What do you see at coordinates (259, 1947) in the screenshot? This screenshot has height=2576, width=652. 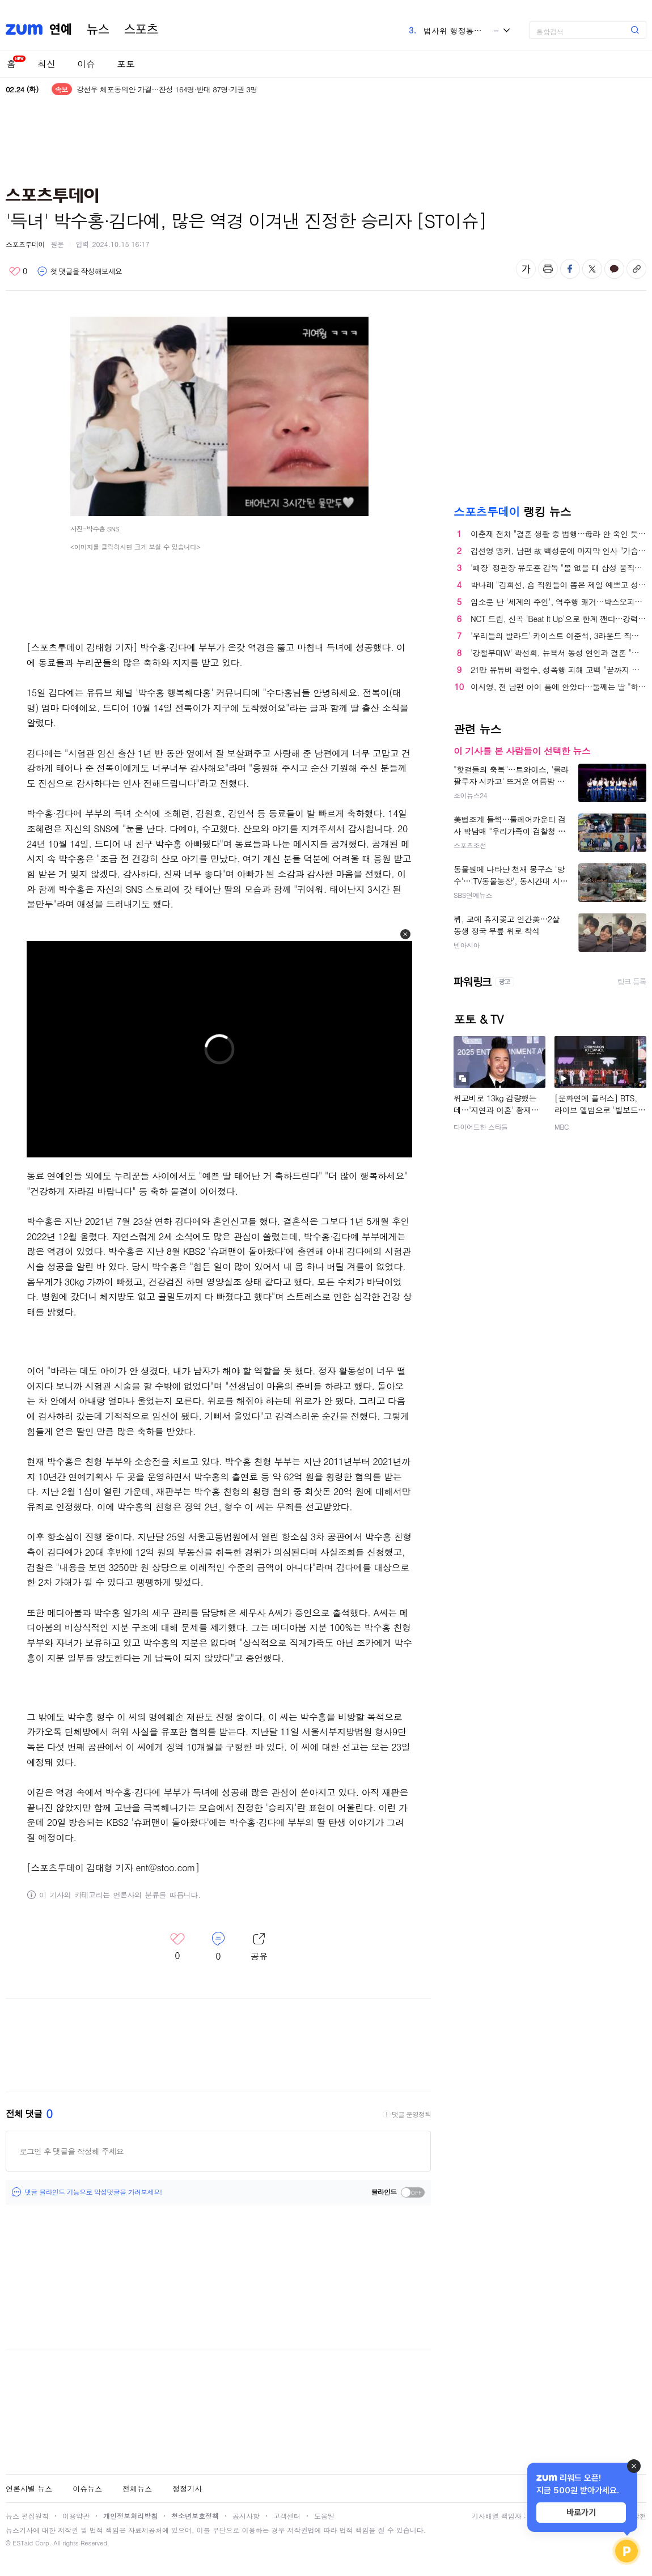 I see `레이어 열기/닫기` at bounding box center [259, 1947].